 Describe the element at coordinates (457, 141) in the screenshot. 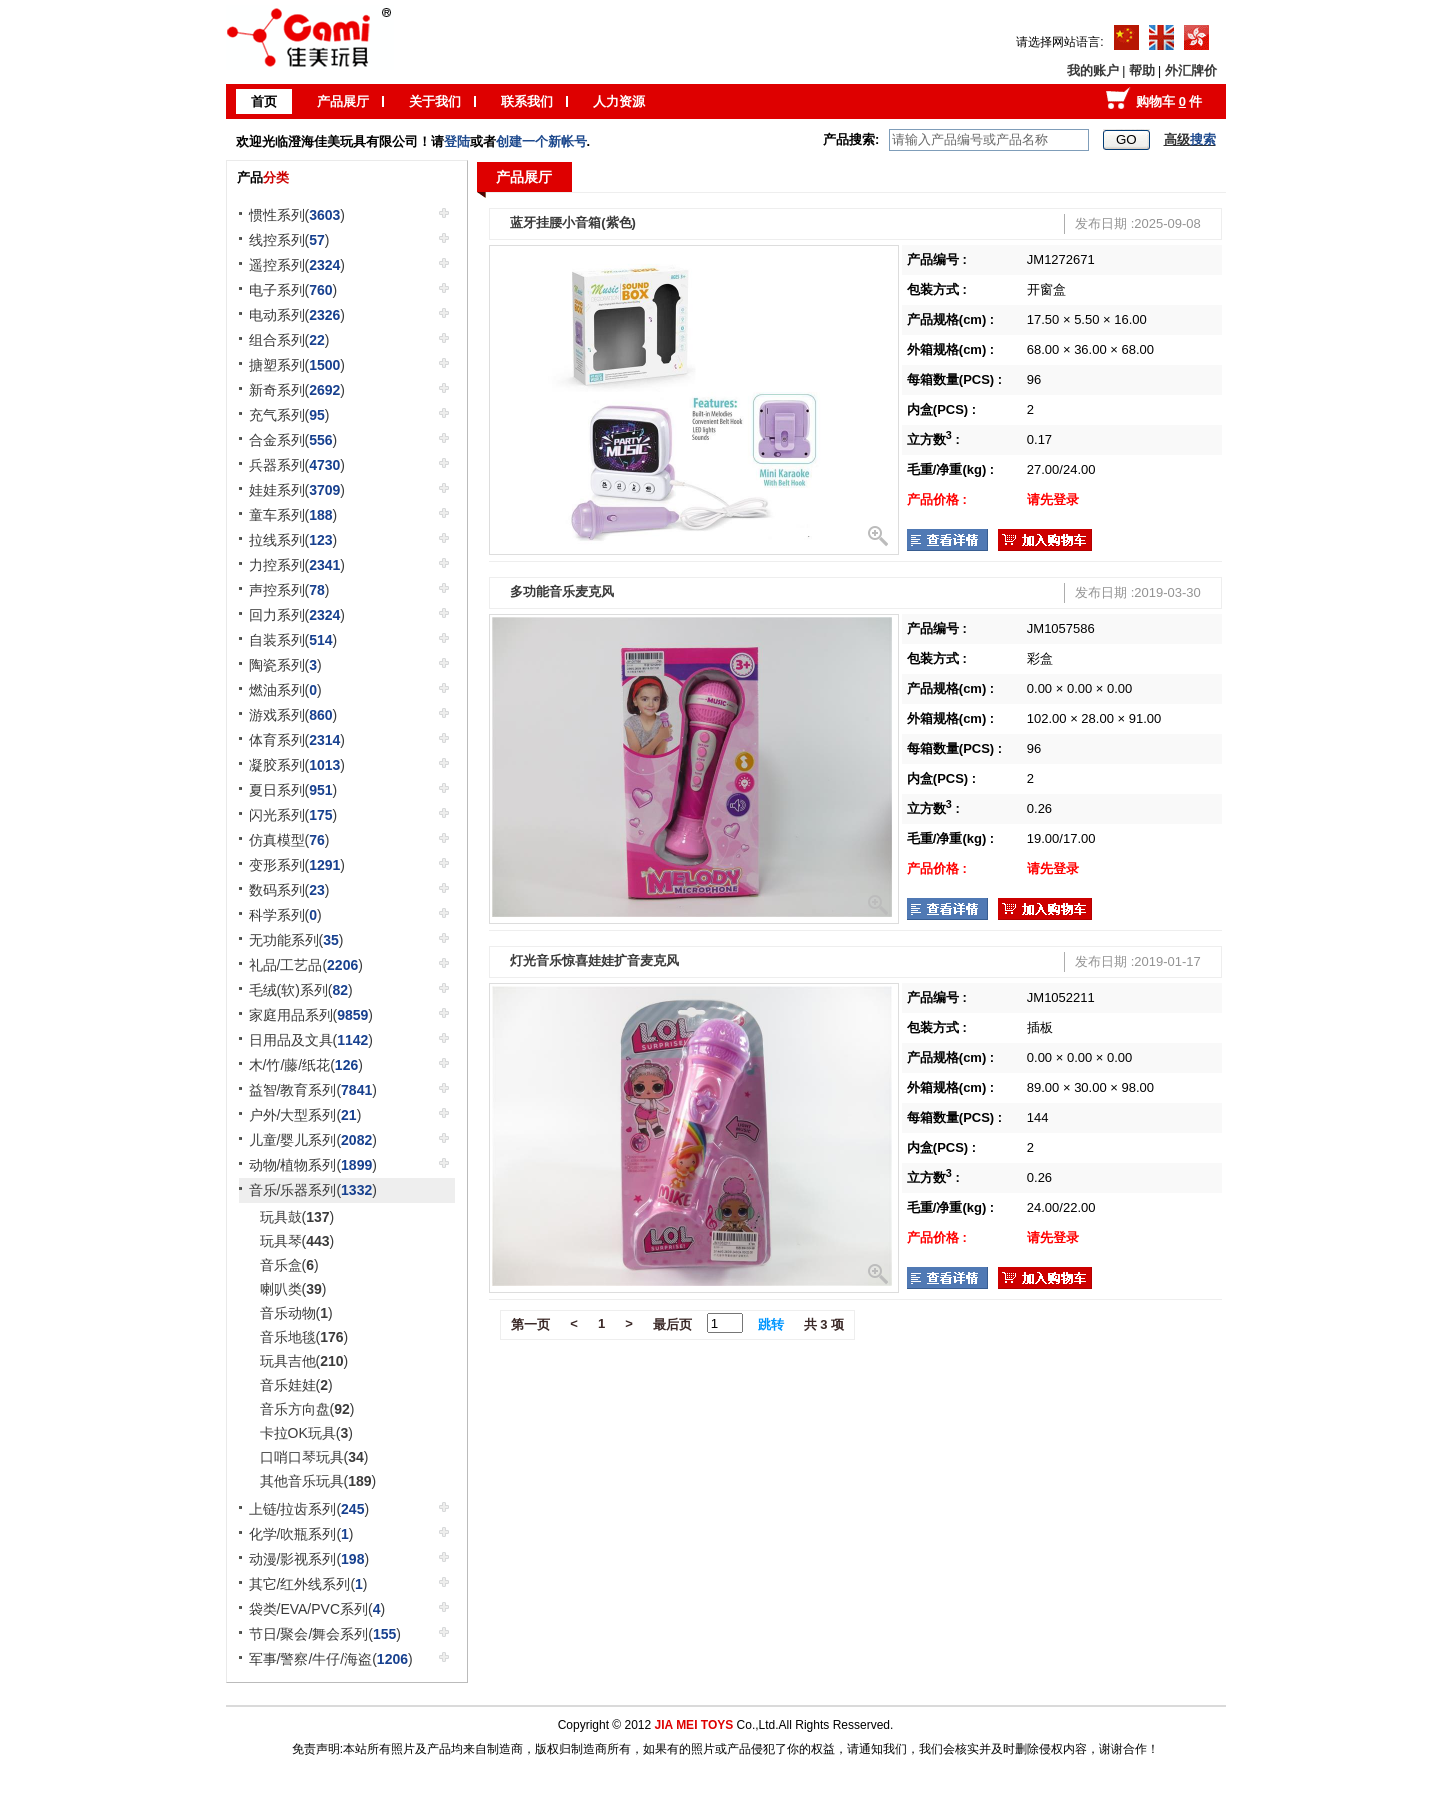

I see `登陆` at that location.